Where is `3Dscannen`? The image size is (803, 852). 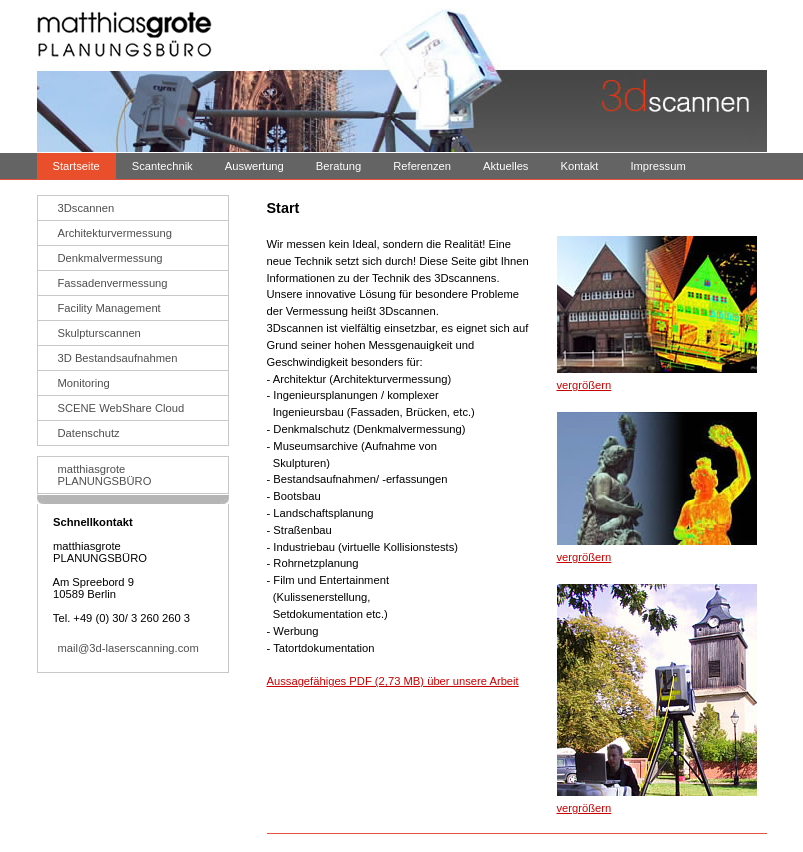 3Dscannen is located at coordinates (86, 208).